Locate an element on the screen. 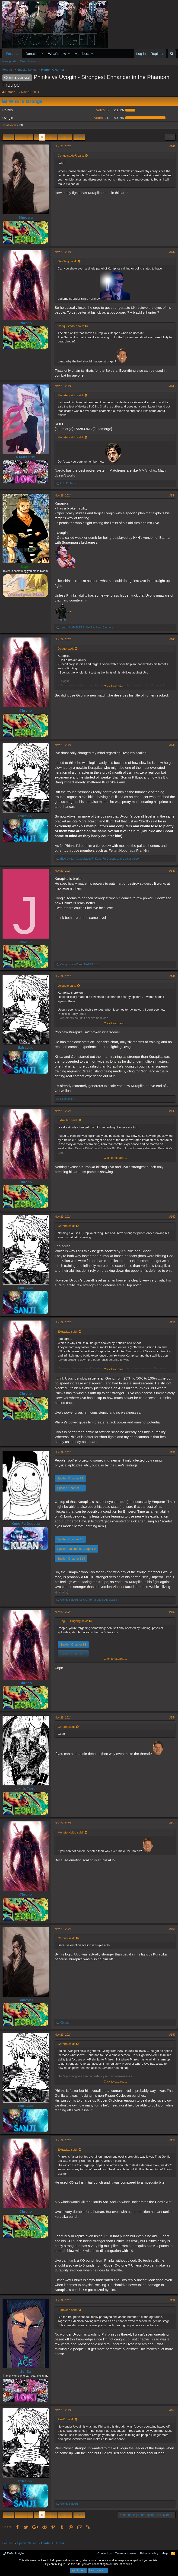 The width and height of the screenshot is (178, 2576). #158 is located at coordinates (170, 2140).